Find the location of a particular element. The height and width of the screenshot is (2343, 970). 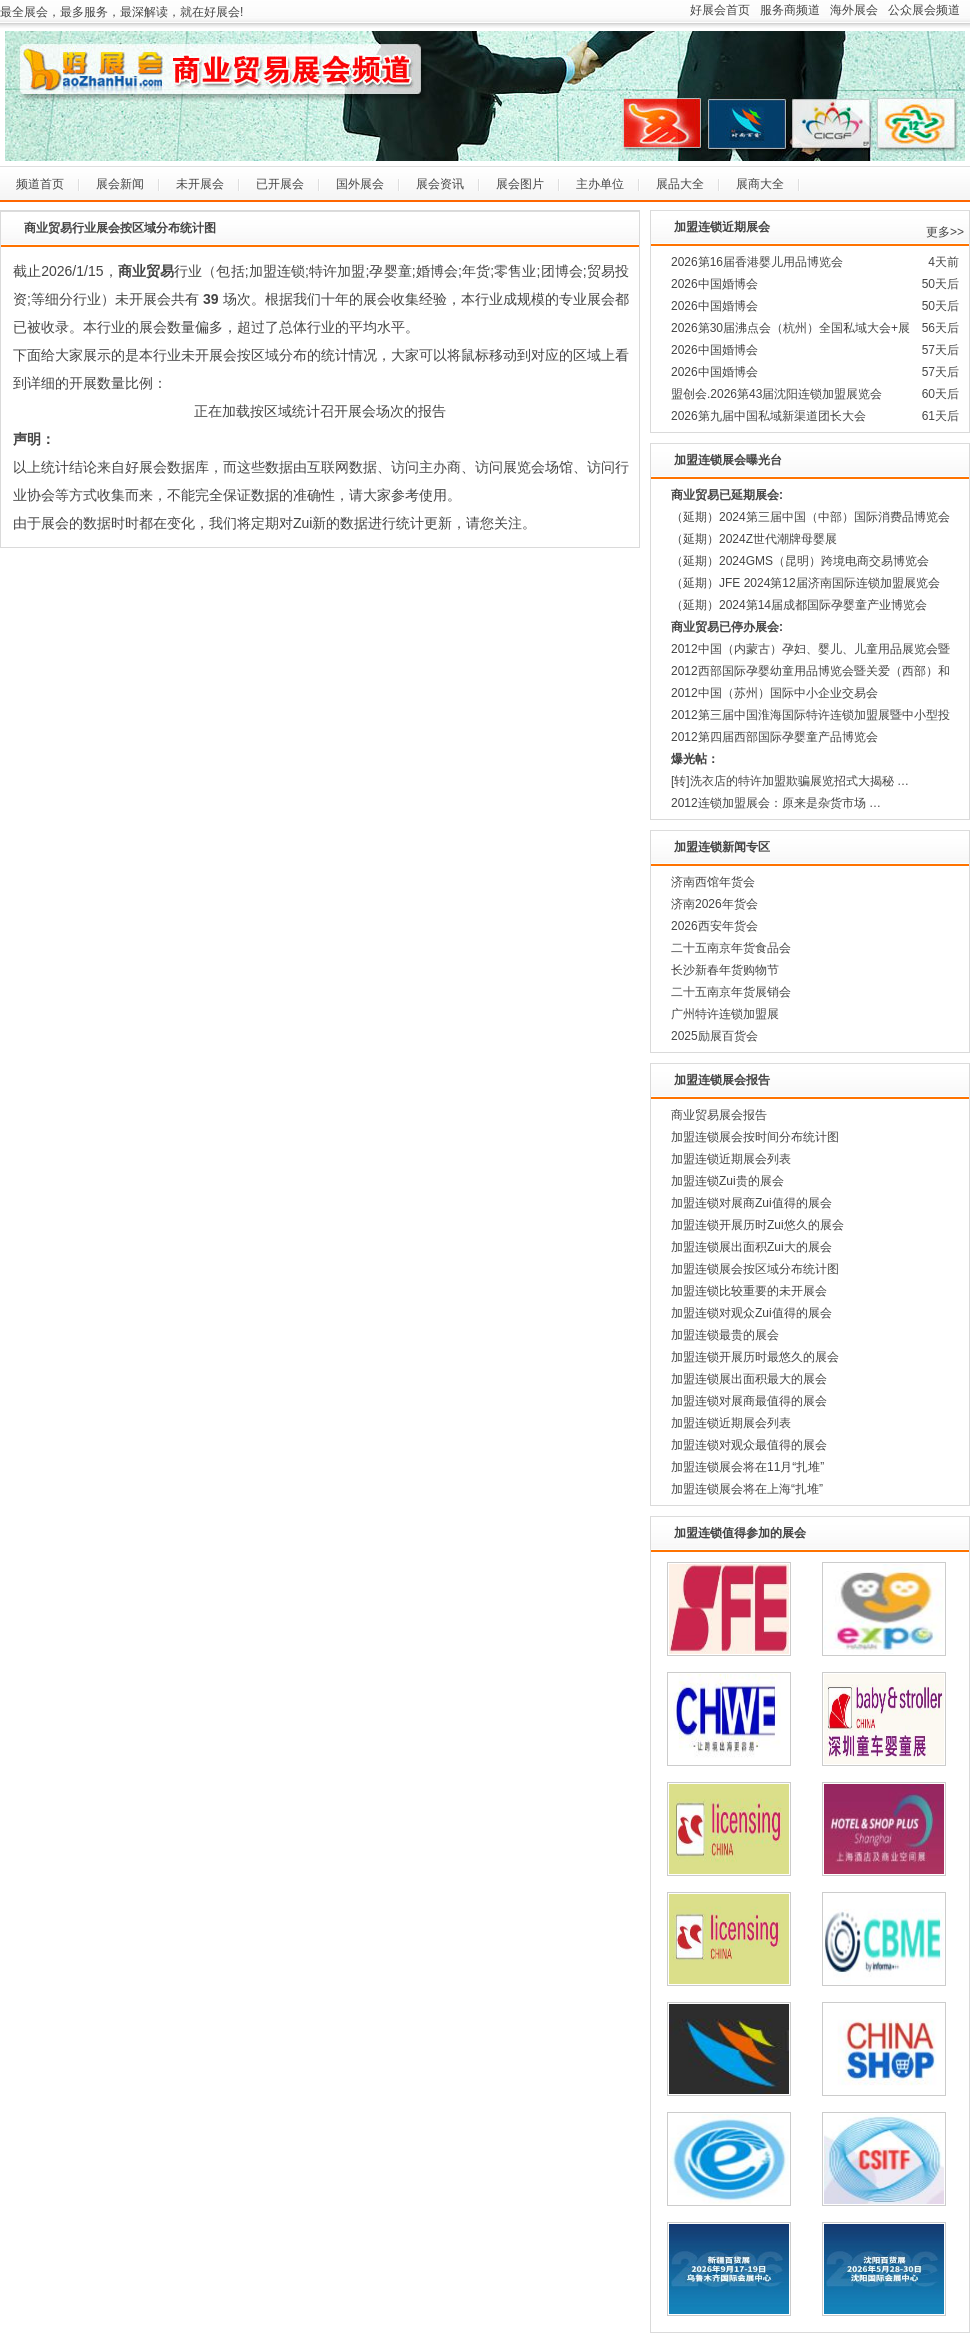

二十五南京年货食品会 is located at coordinates (731, 948).